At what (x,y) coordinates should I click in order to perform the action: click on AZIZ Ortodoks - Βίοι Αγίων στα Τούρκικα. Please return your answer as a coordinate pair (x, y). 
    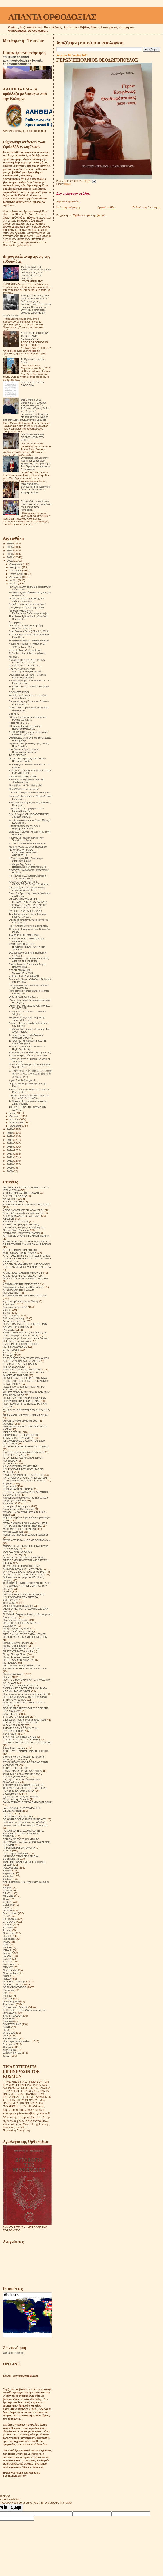
    Looking at the image, I should click on (26, 1881).